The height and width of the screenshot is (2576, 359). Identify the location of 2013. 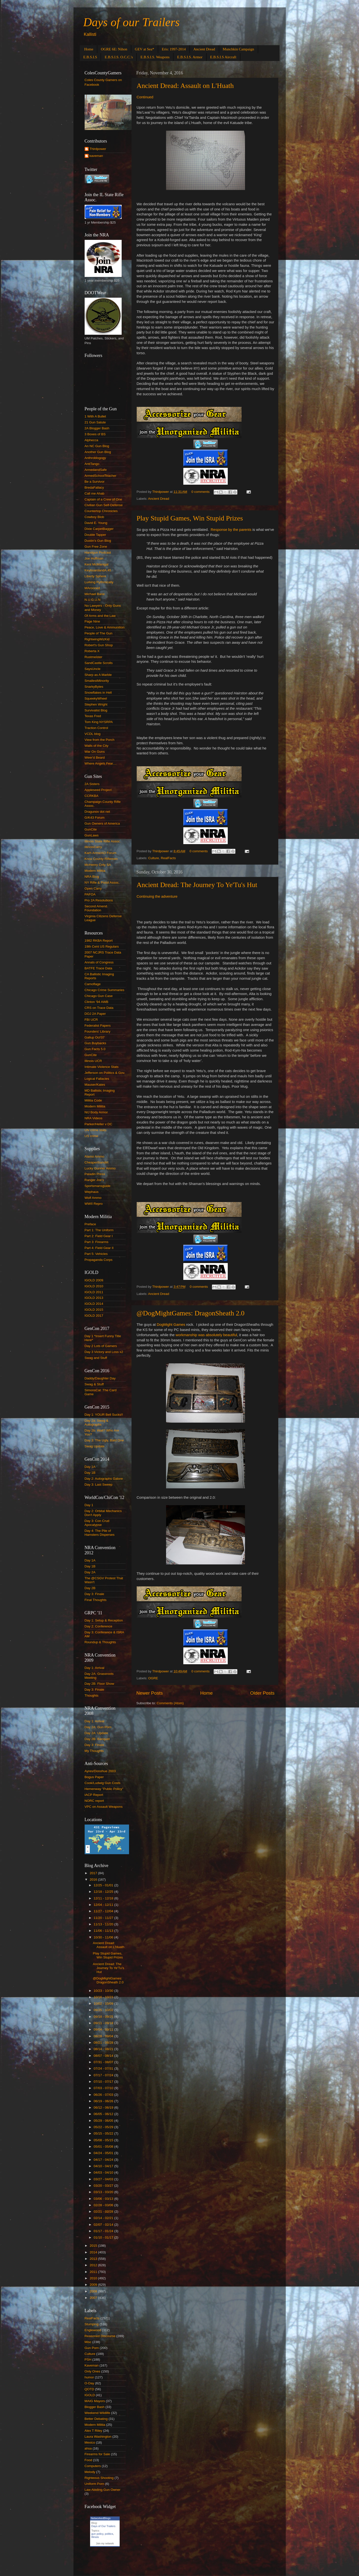
(94, 2259).